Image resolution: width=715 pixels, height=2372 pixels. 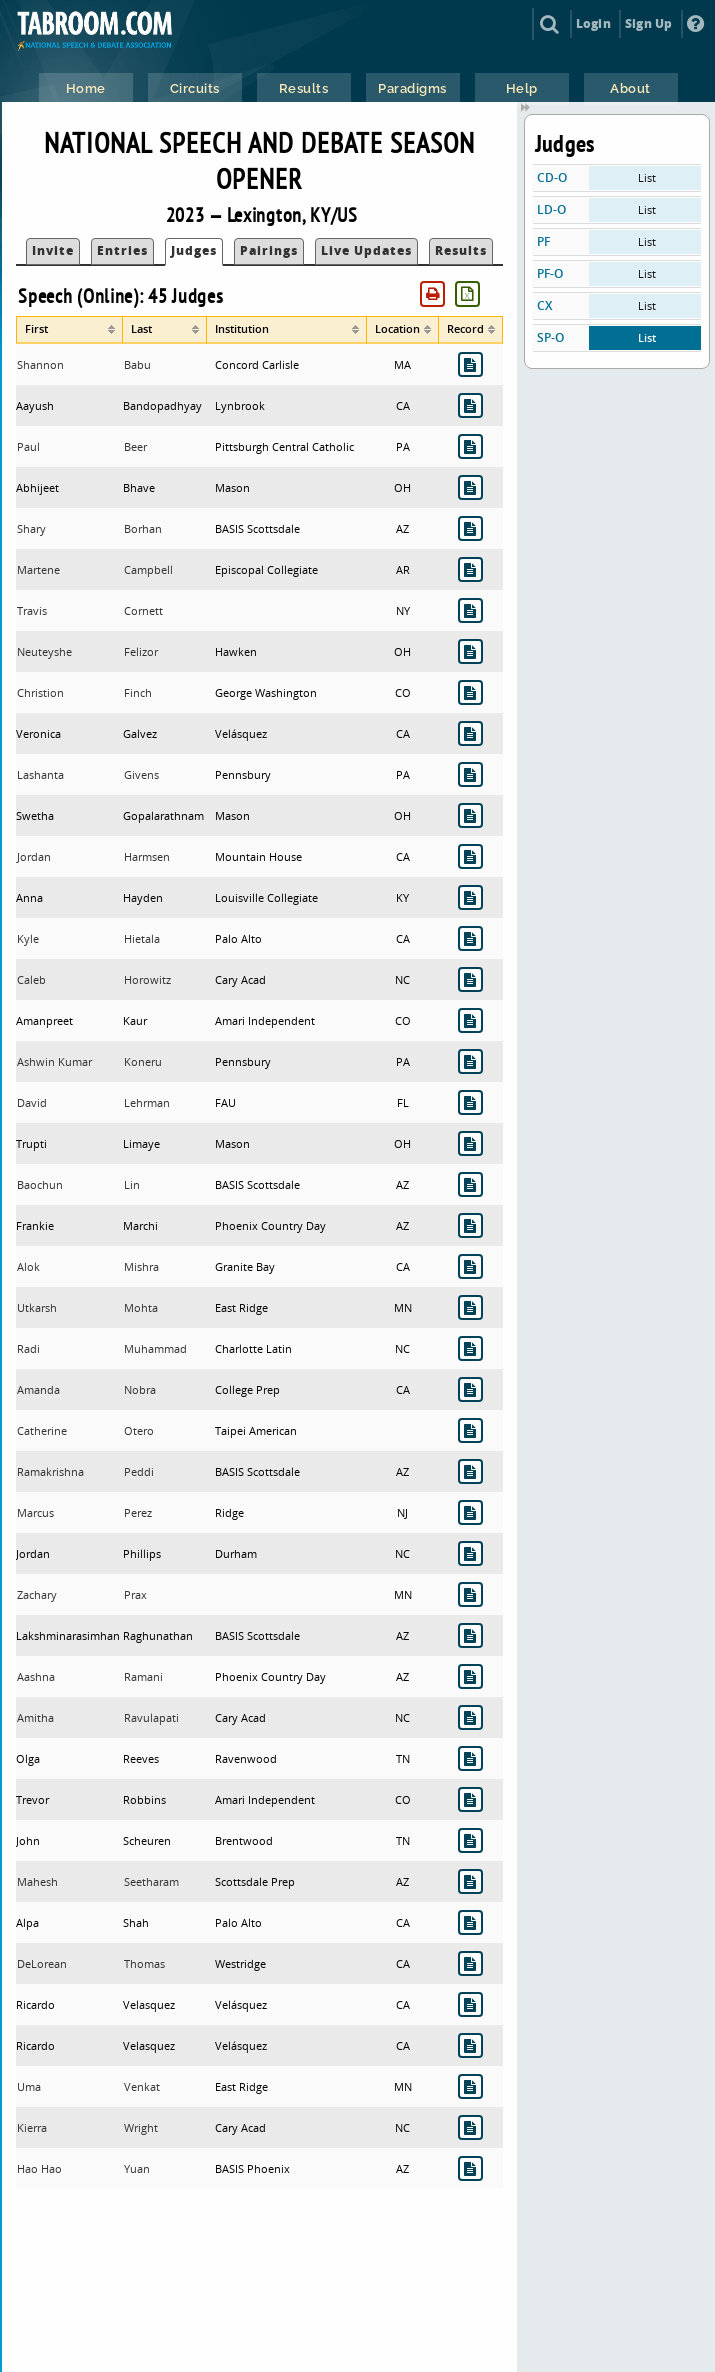 I want to click on Utkarsh, so click(x=37, y=1307).